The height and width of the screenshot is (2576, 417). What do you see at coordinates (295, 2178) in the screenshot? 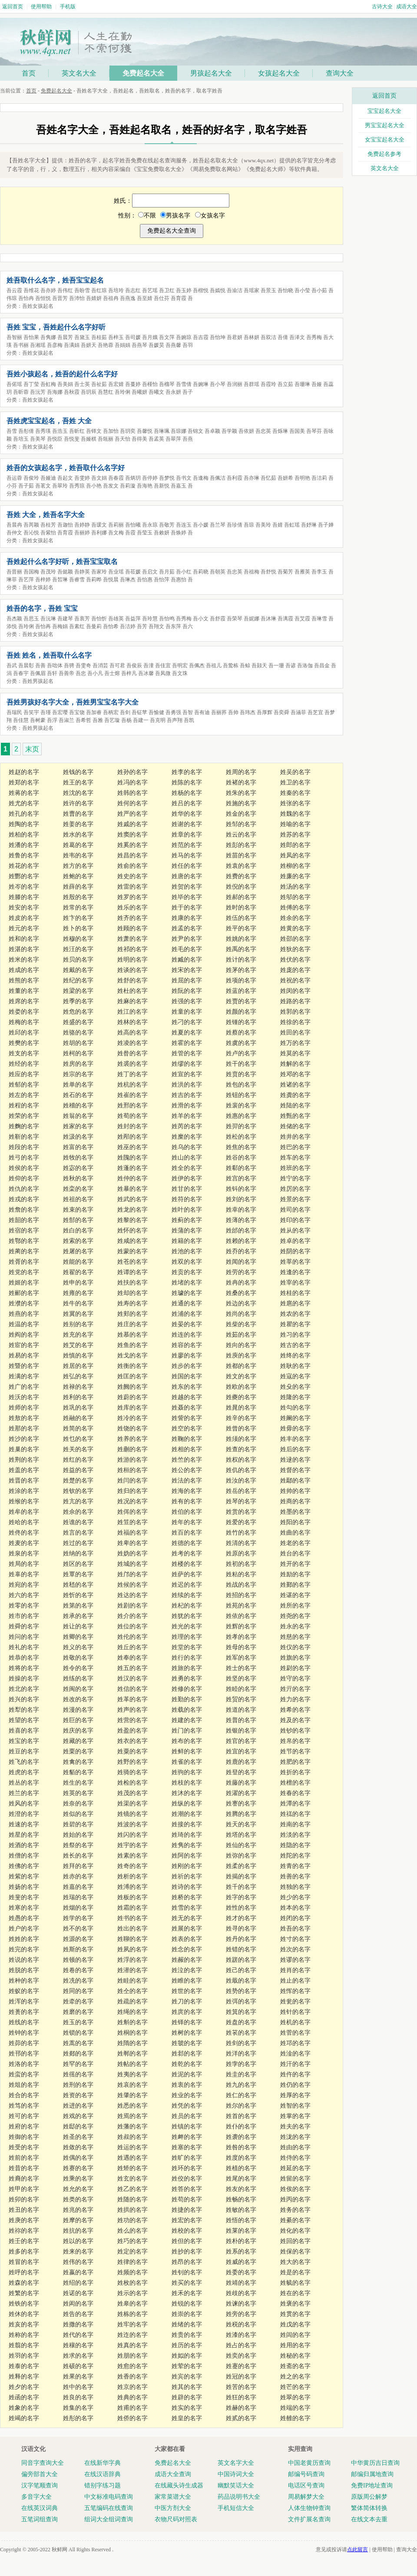
I see `姓留的名字` at bounding box center [295, 2178].